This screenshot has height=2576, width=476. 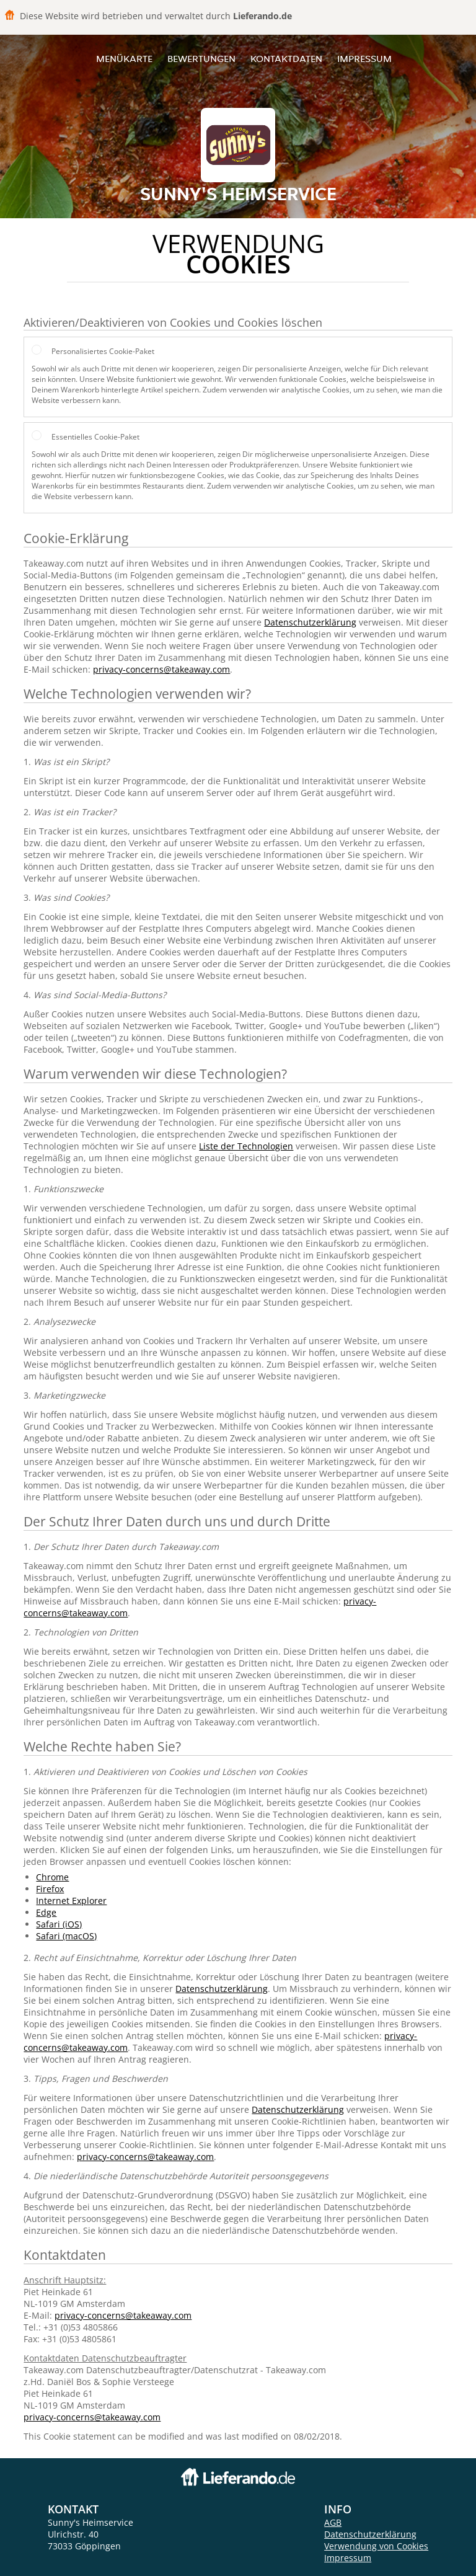 What do you see at coordinates (124, 58) in the screenshot?
I see `Menükarte` at bounding box center [124, 58].